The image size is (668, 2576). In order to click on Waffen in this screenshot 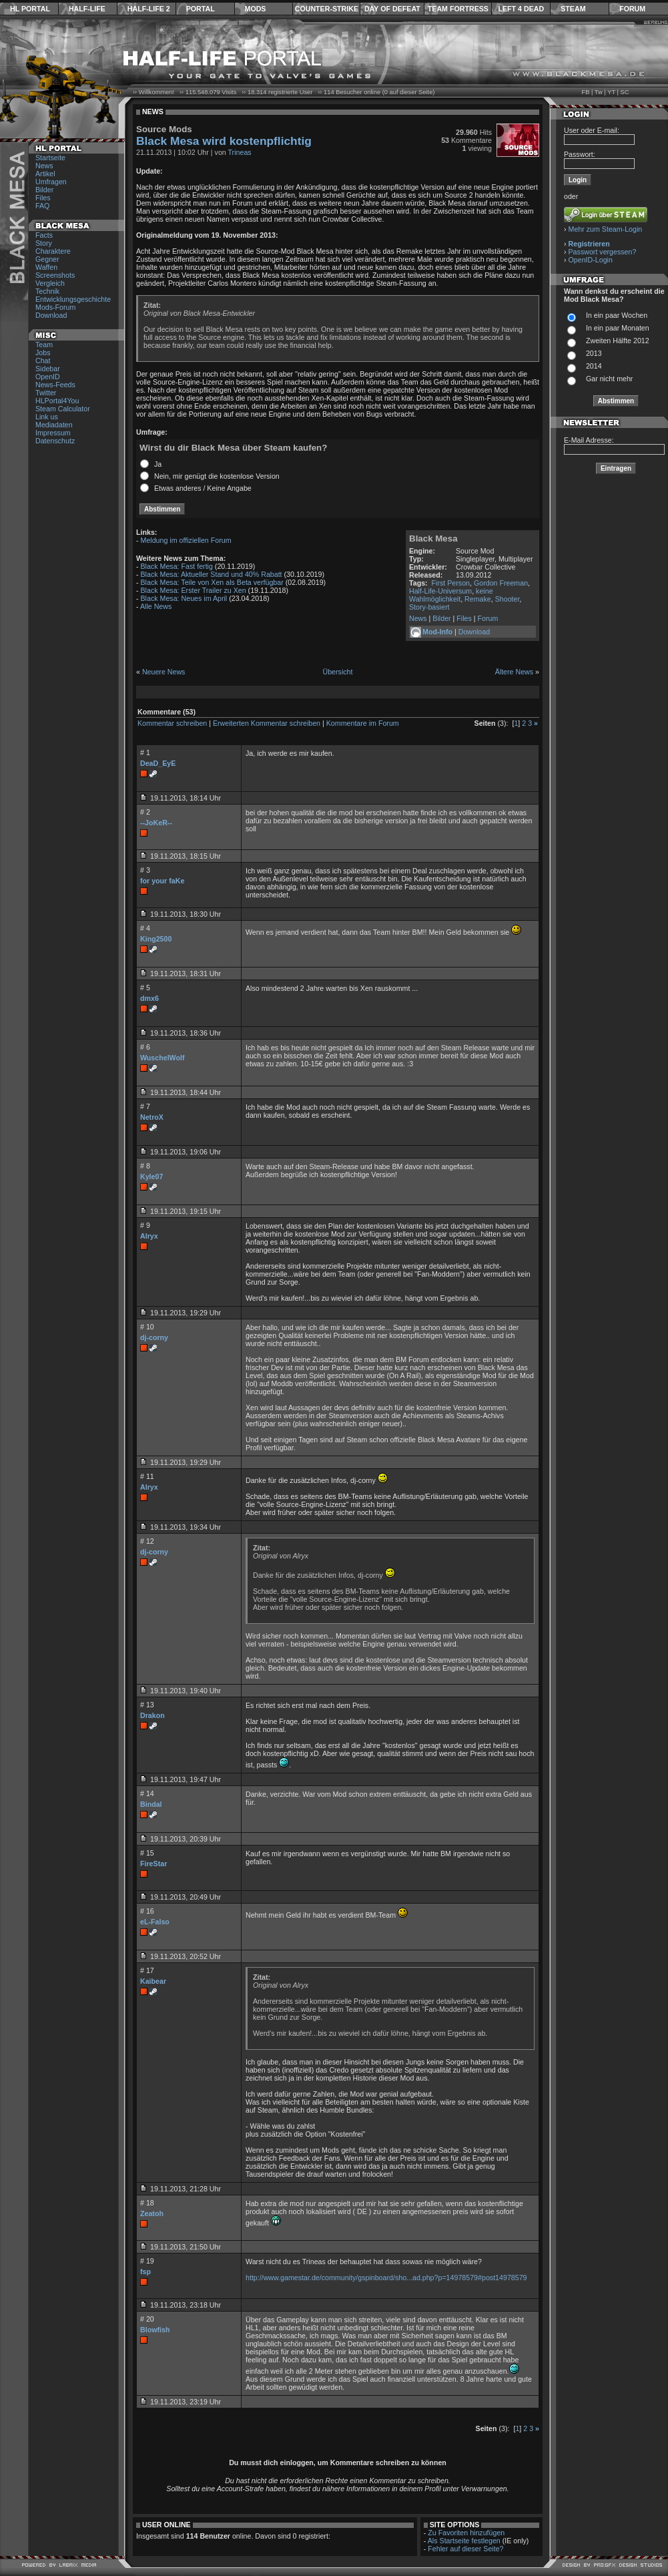, I will do `click(46, 267)`.